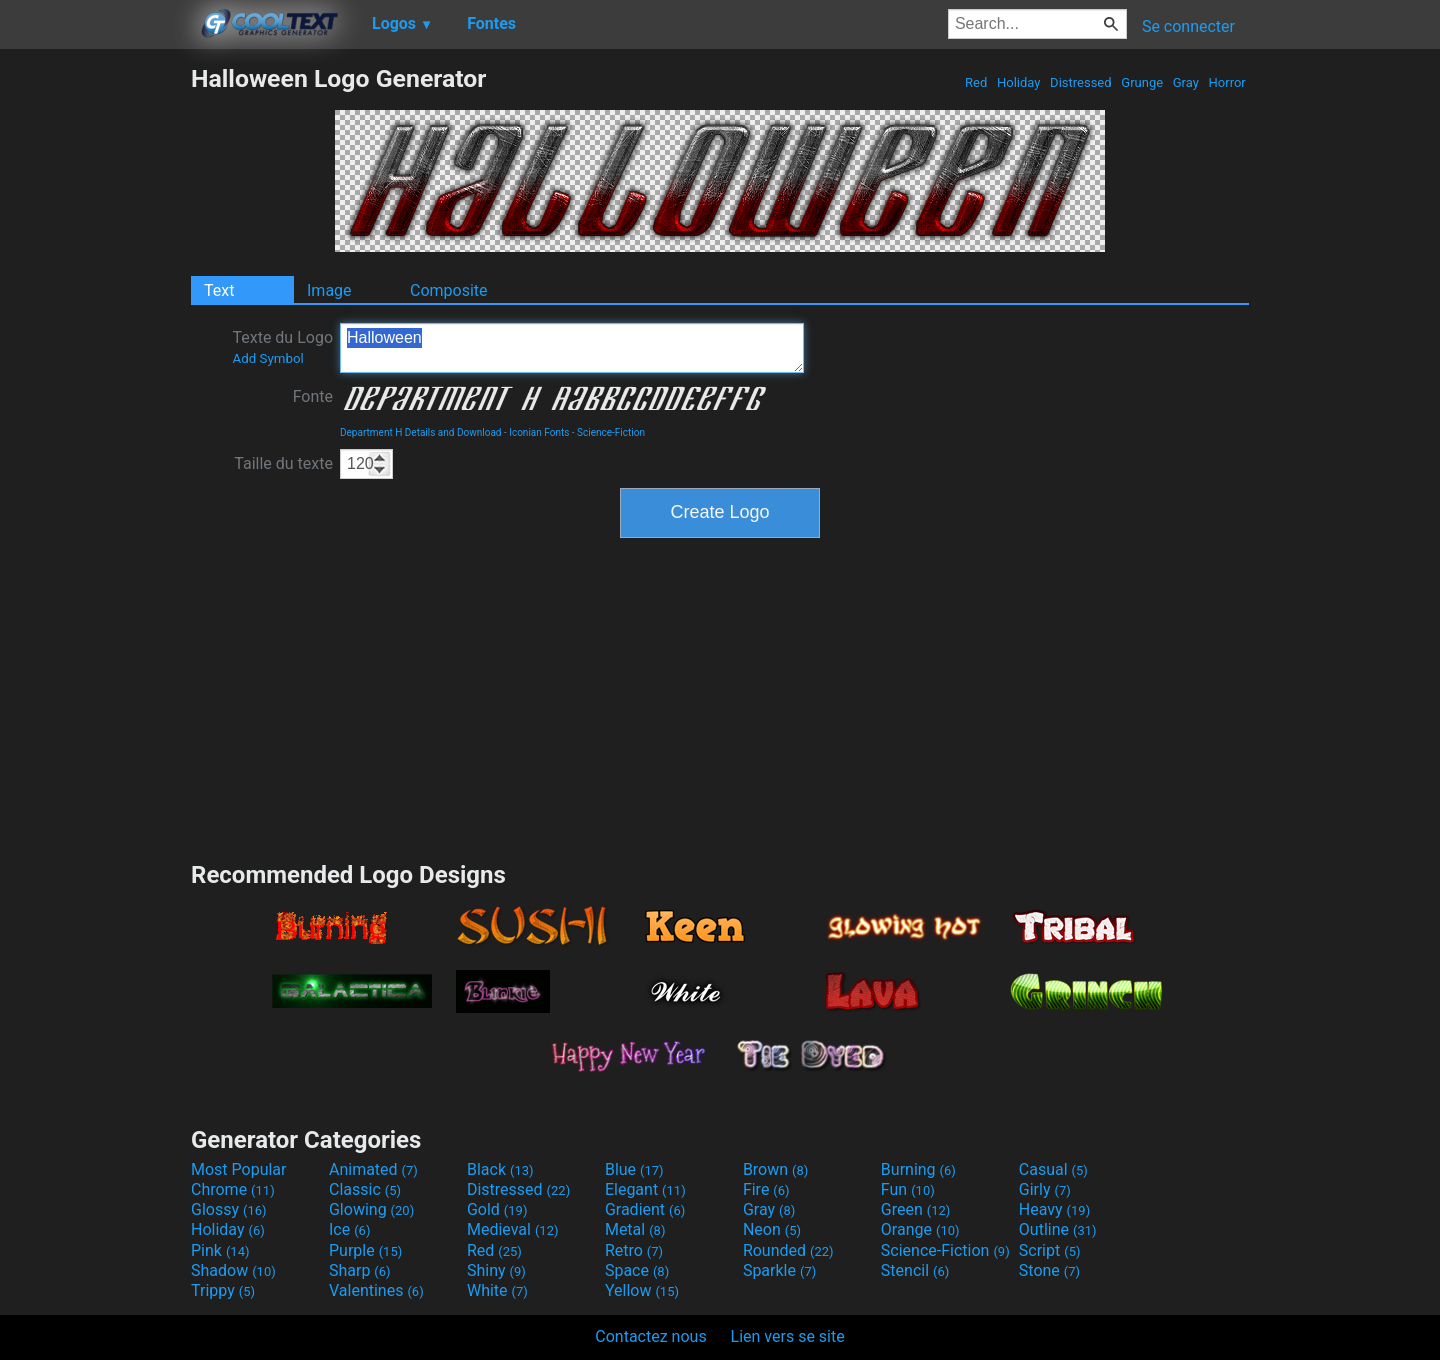 The image size is (1440, 1360). What do you see at coordinates (637, 1270) in the screenshot?
I see `Space` at bounding box center [637, 1270].